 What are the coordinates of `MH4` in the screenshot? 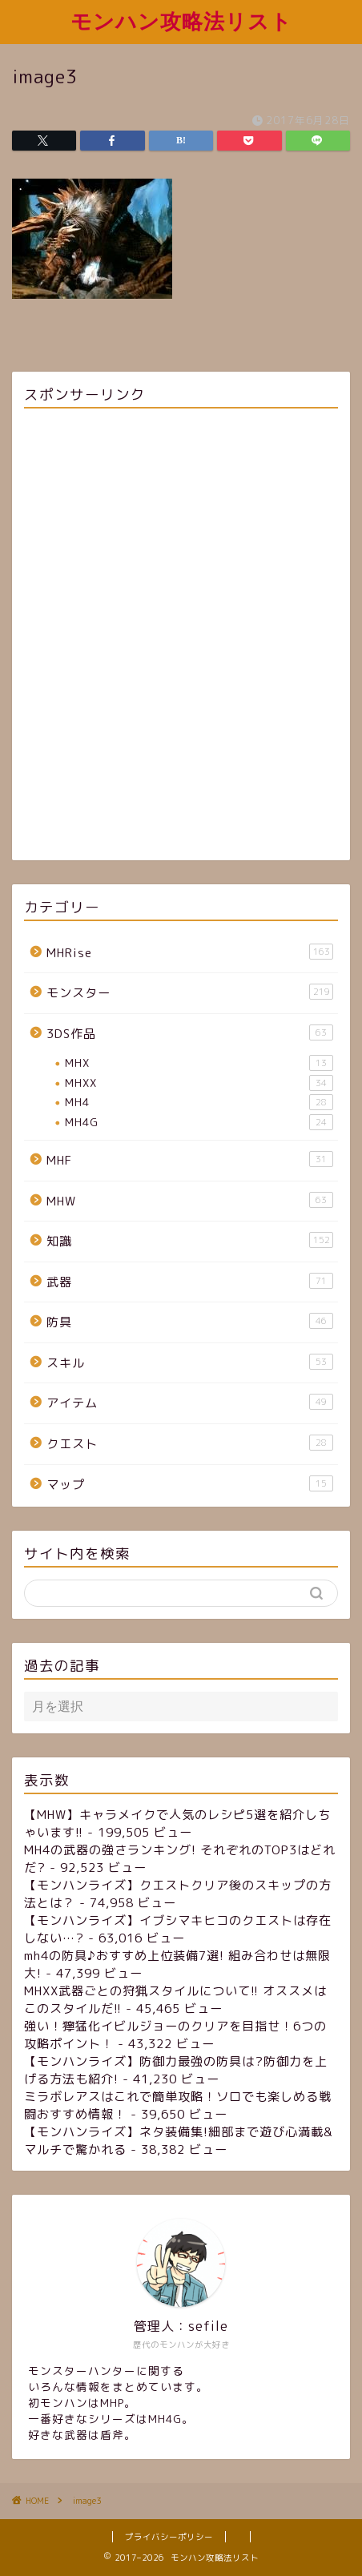 It's located at (199, 1102).